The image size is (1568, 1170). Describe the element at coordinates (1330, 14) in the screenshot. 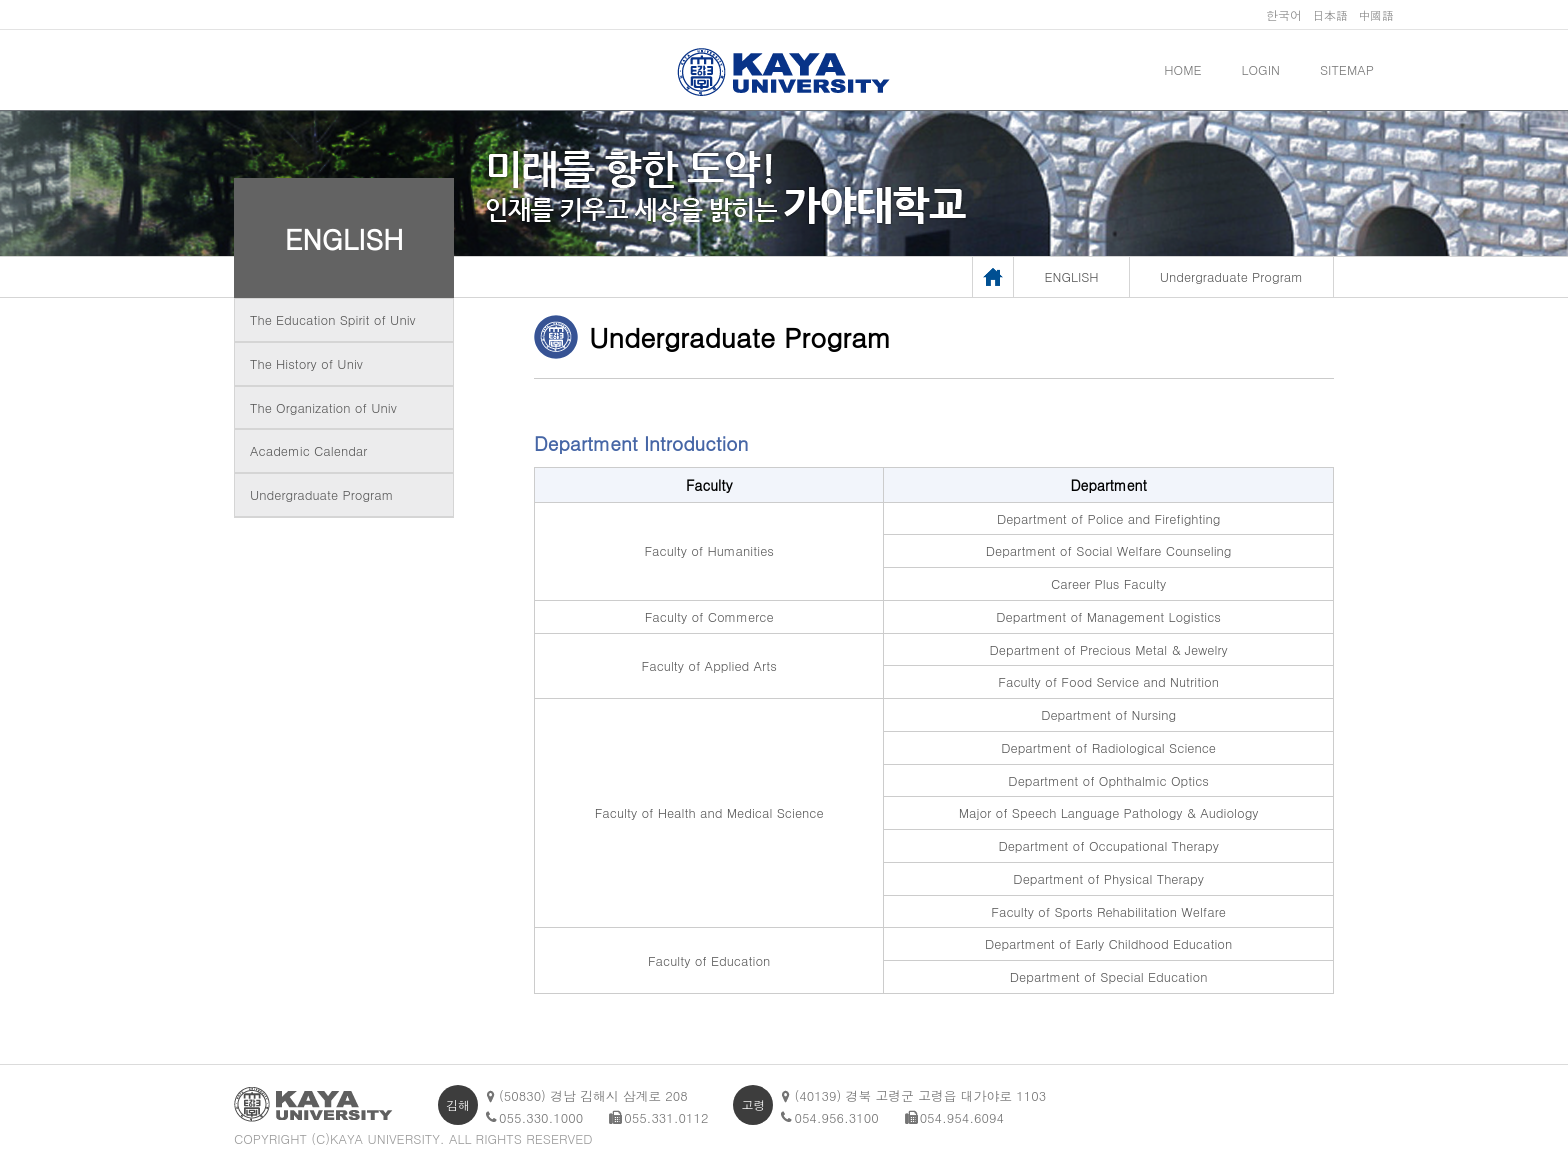

I see `日本語` at that location.